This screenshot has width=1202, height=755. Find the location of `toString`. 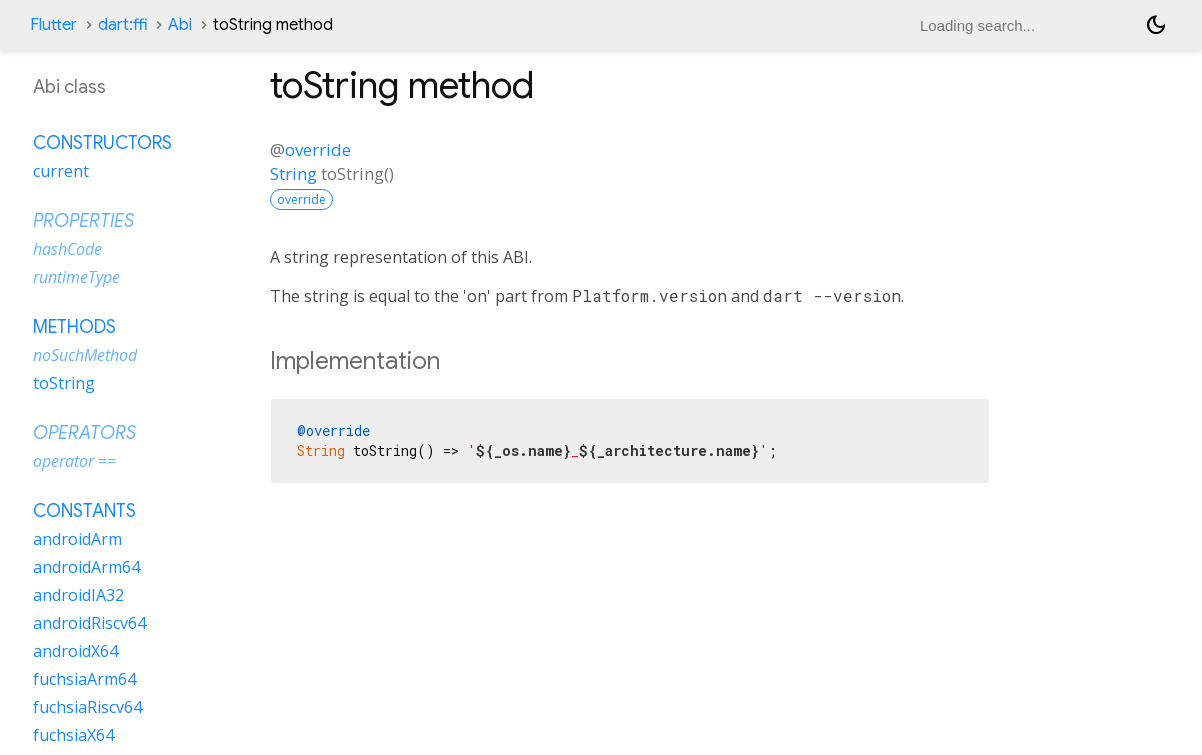

toString is located at coordinates (64, 383).